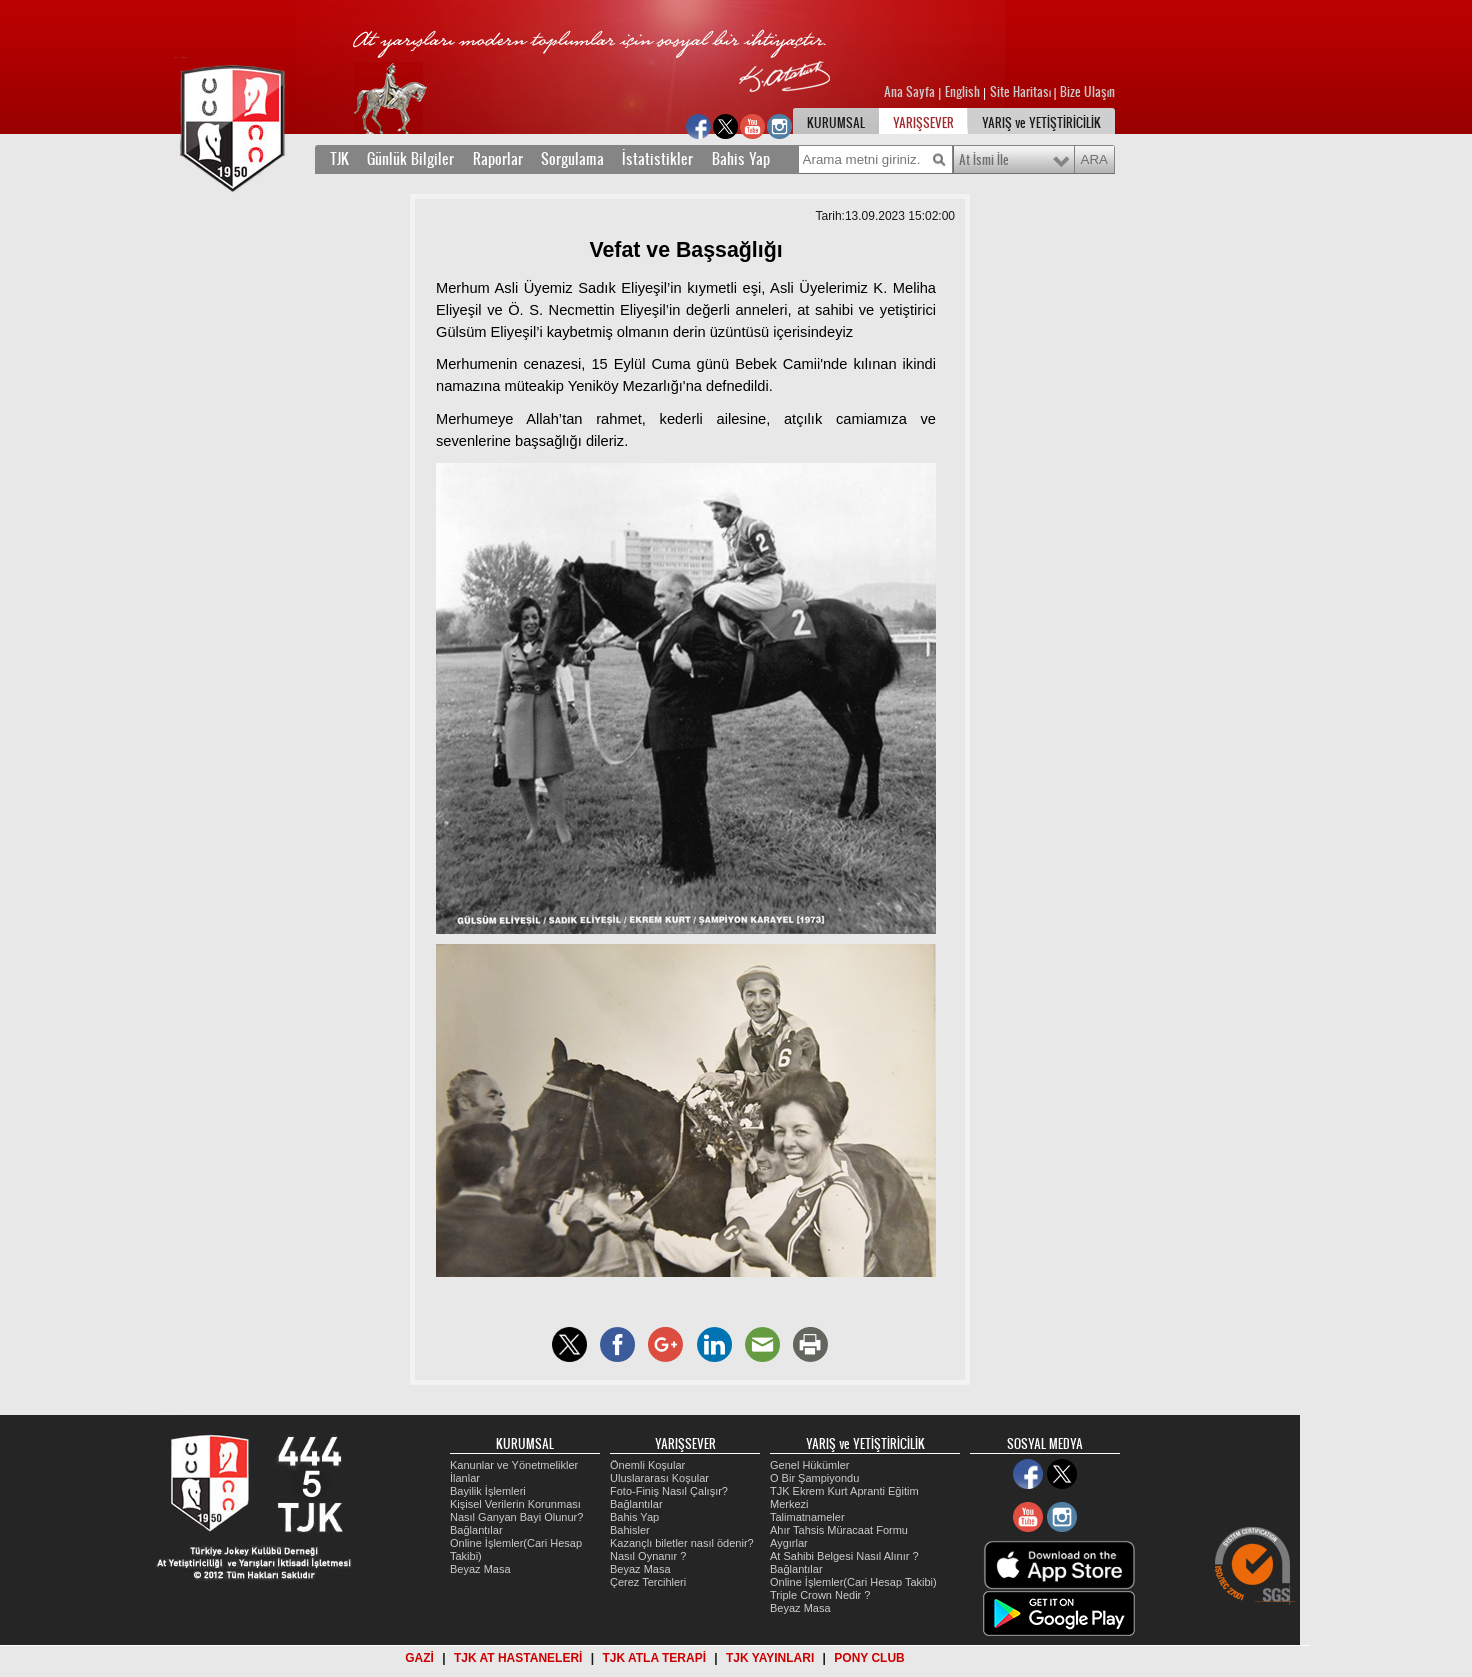  Describe the element at coordinates (647, 1465) in the screenshot. I see `Önemli Koşular` at that location.